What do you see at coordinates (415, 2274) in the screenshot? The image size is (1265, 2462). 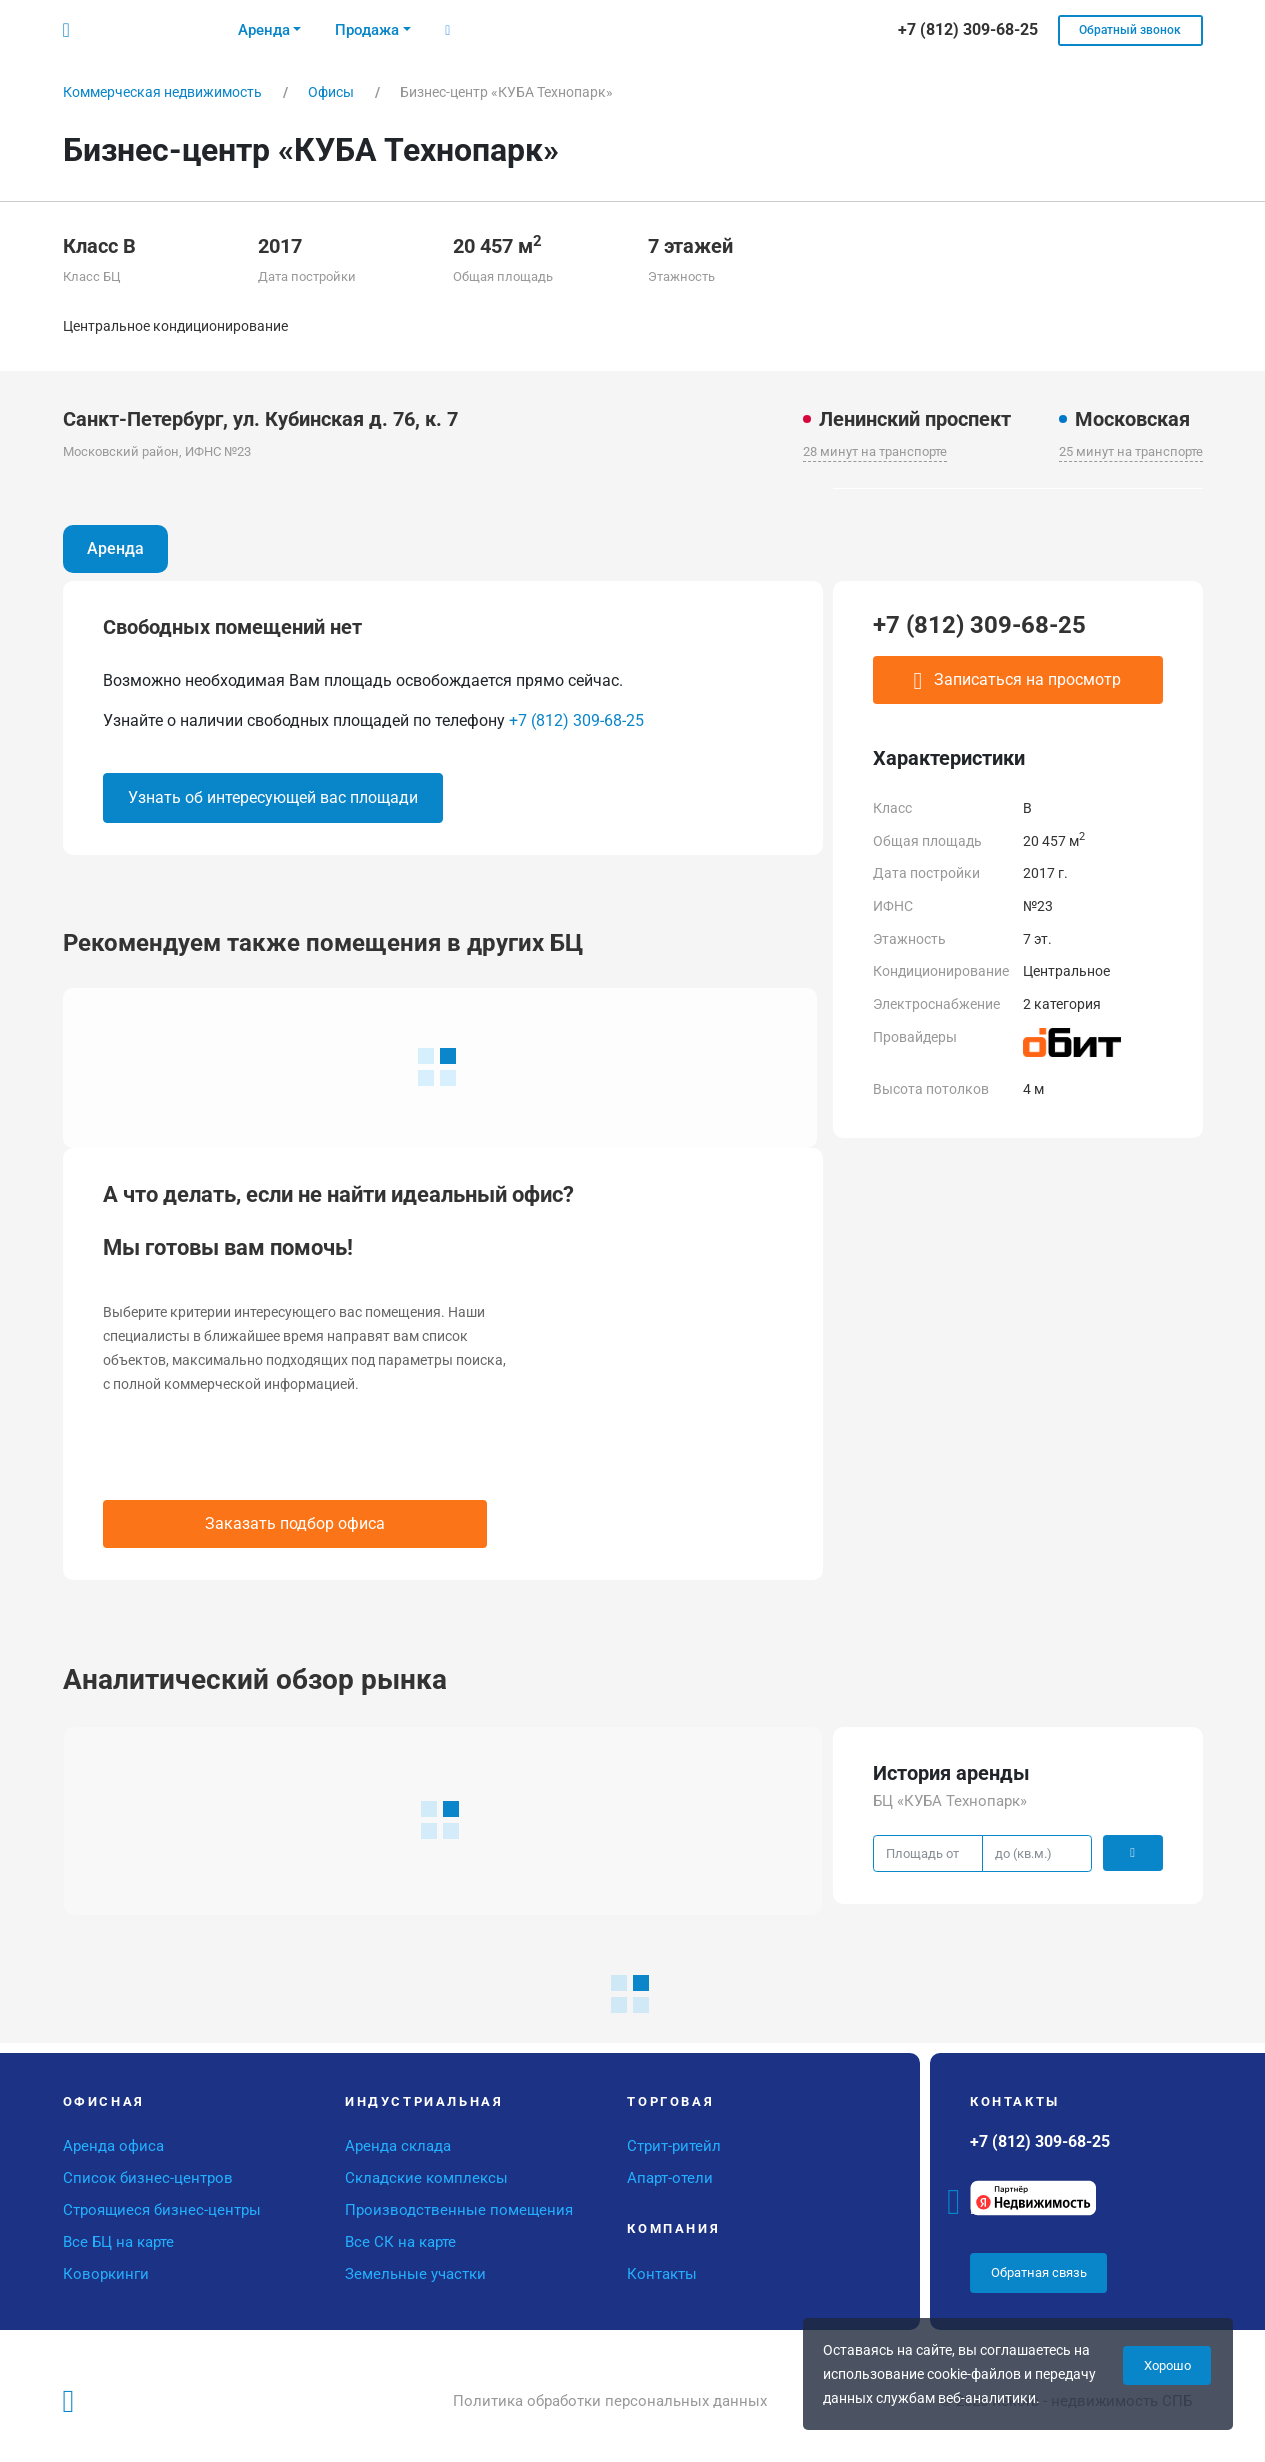 I see `Земельные участки` at bounding box center [415, 2274].